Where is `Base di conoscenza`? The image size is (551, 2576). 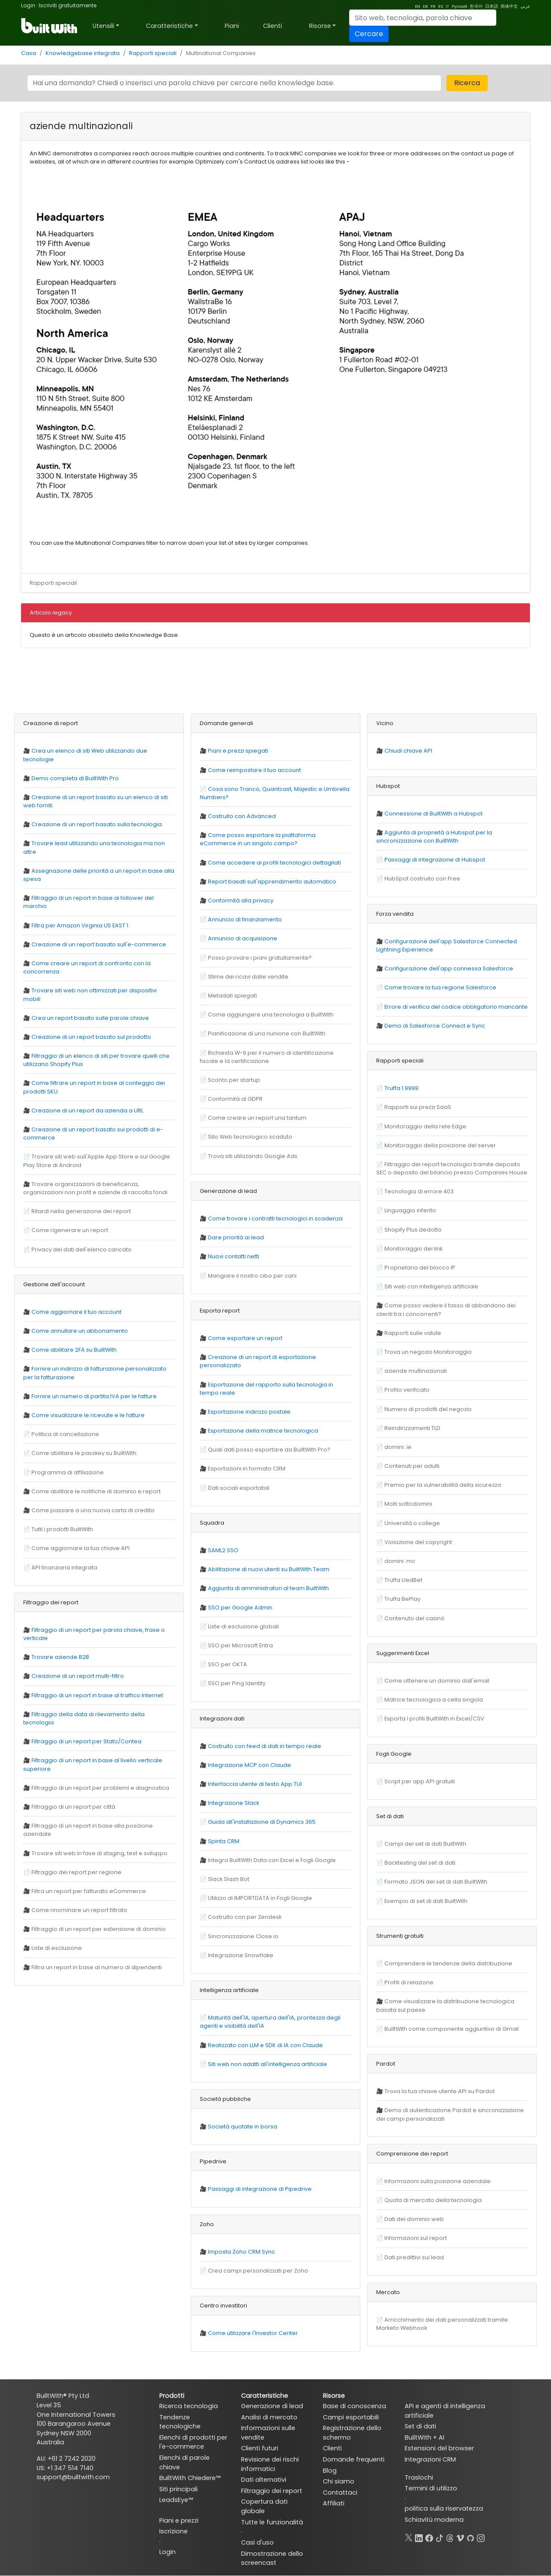 Base di conoscenza is located at coordinates (354, 2406).